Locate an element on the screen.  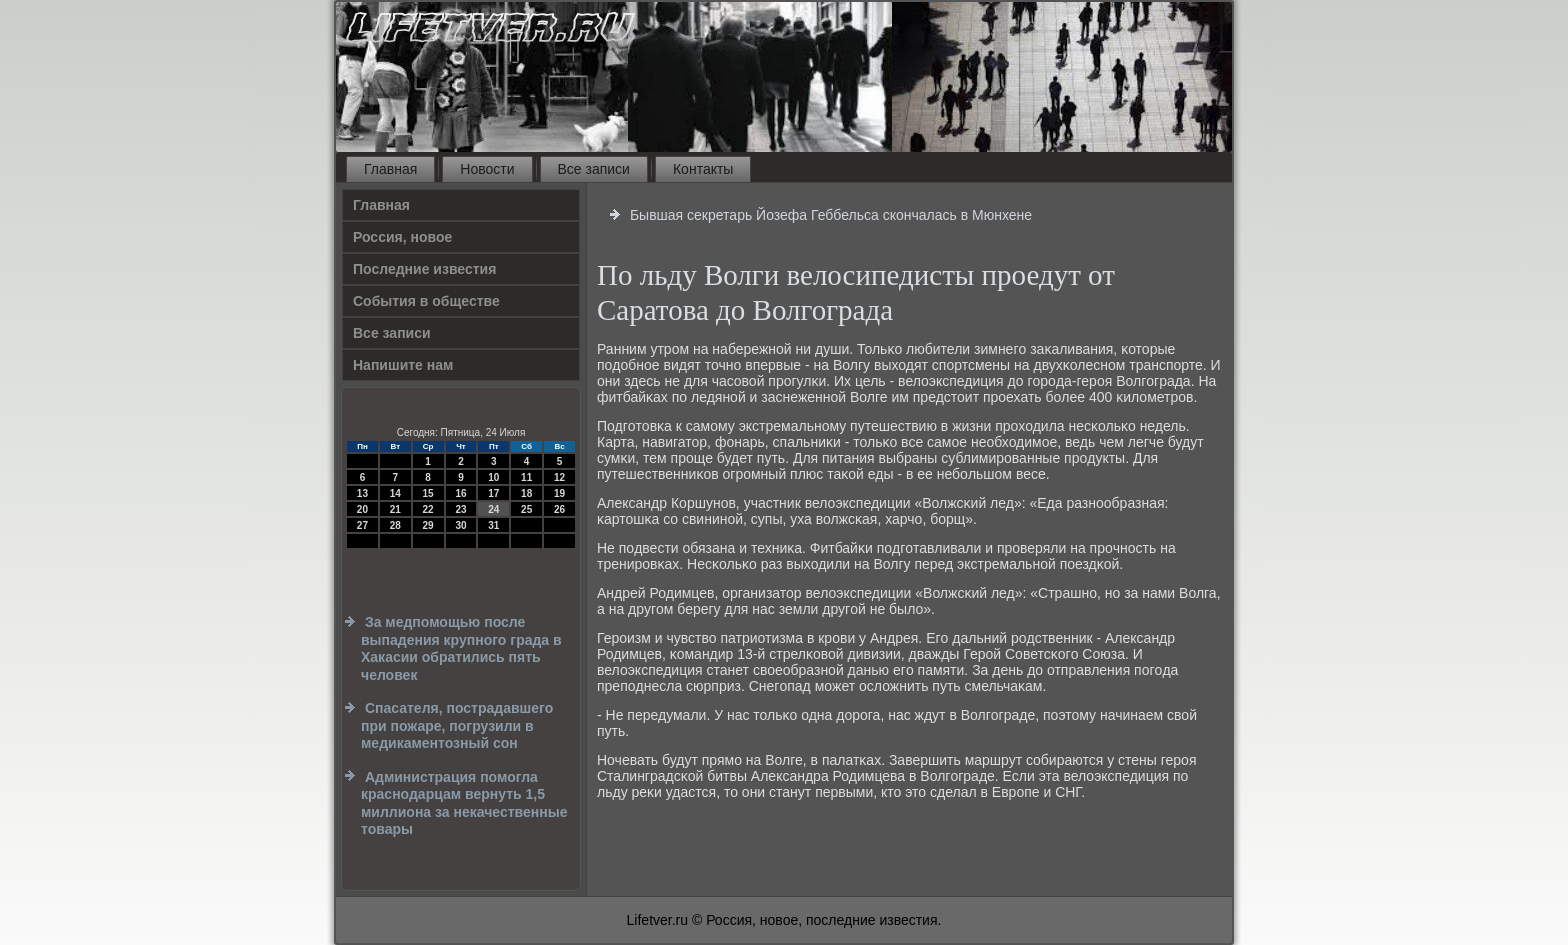
13 is located at coordinates (362, 493).